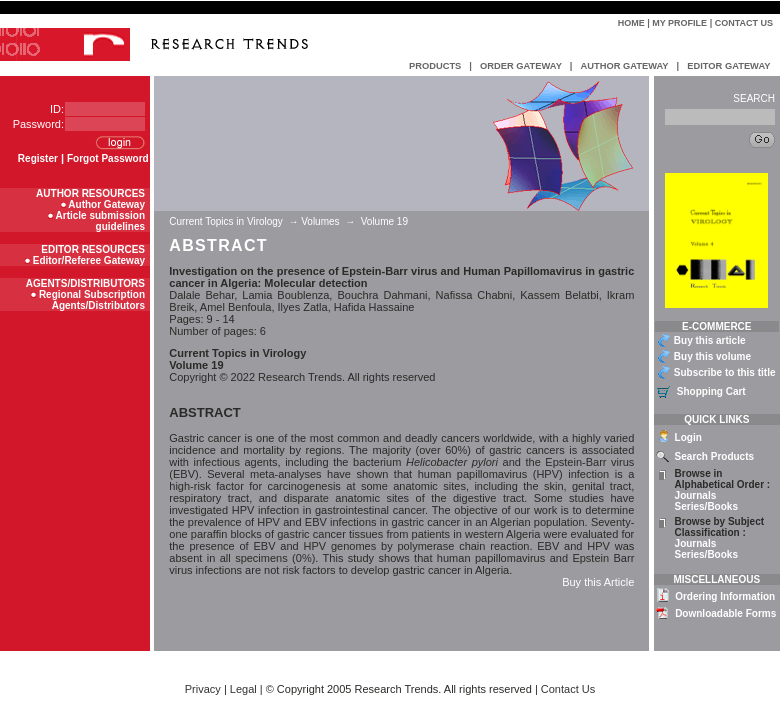 Image resolution: width=780 pixels, height=720 pixels. I want to click on Buy this article, so click(710, 340).